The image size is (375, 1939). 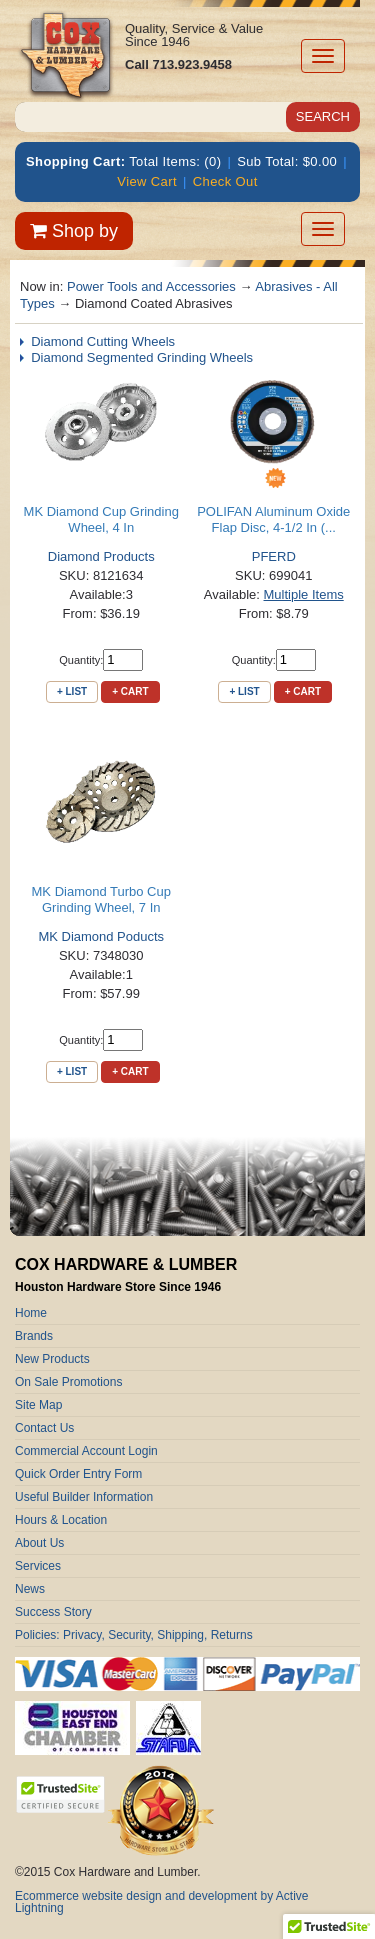 What do you see at coordinates (53, 1612) in the screenshot?
I see `Success Story` at bounding box center [53, 1612].